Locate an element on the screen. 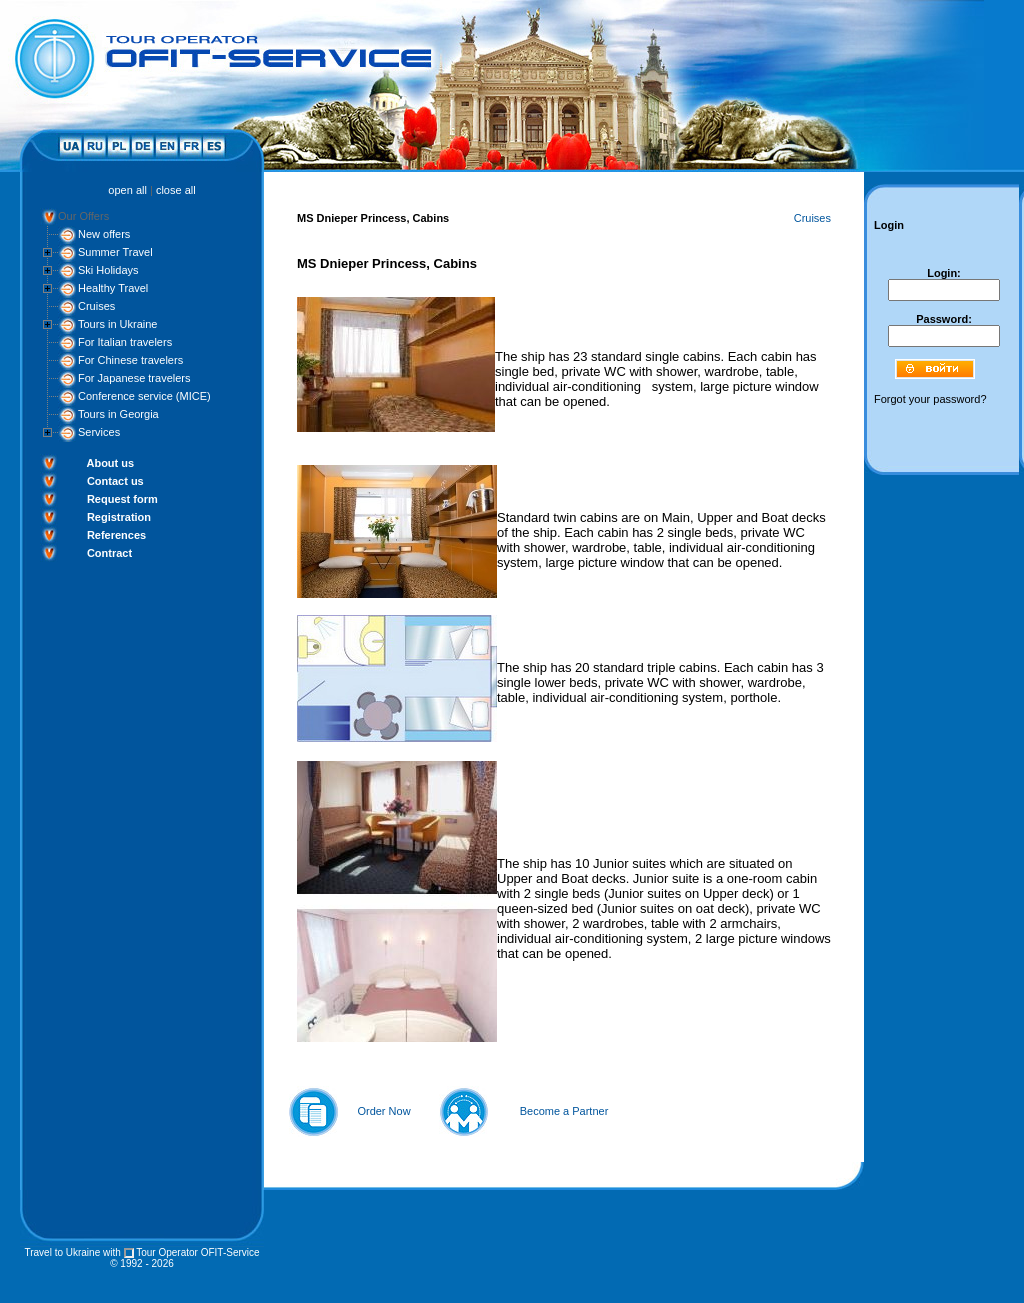 This screenshot has width=1024, height=1303. For Chinese travelers is located at coordinates (130, 360).